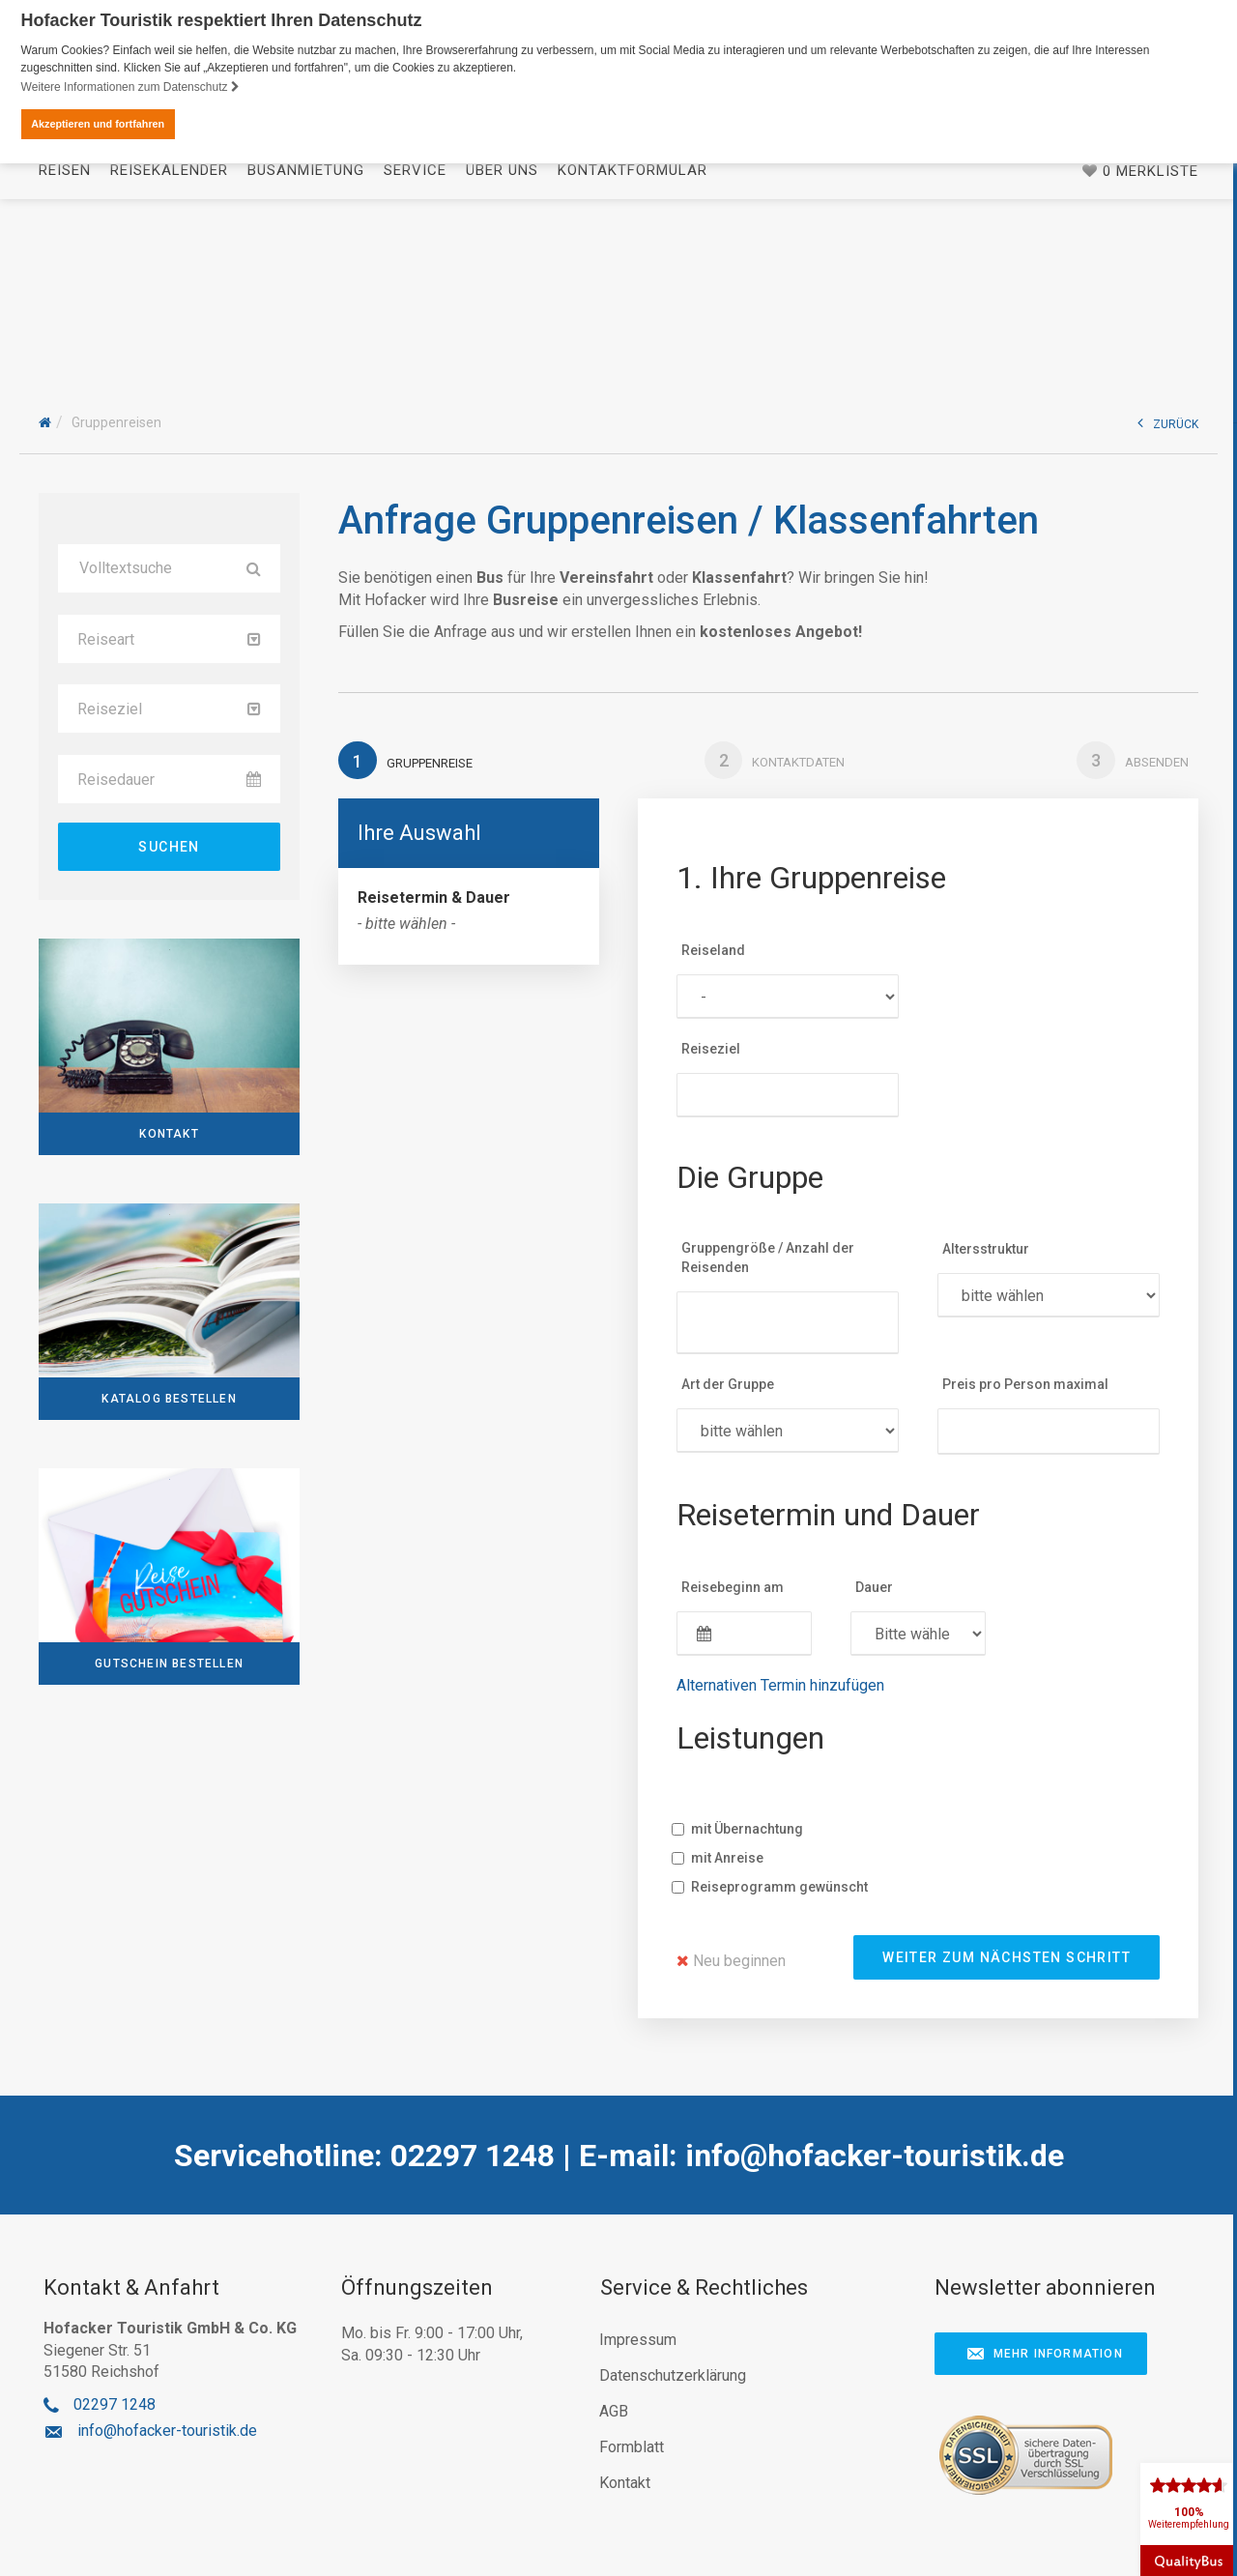 Image resolution: width=1237 pixels, height=2576 pixels. Describe the element at coordinates (727, 1385) in the screenshot. I see `Art der Gruppe` at that location.